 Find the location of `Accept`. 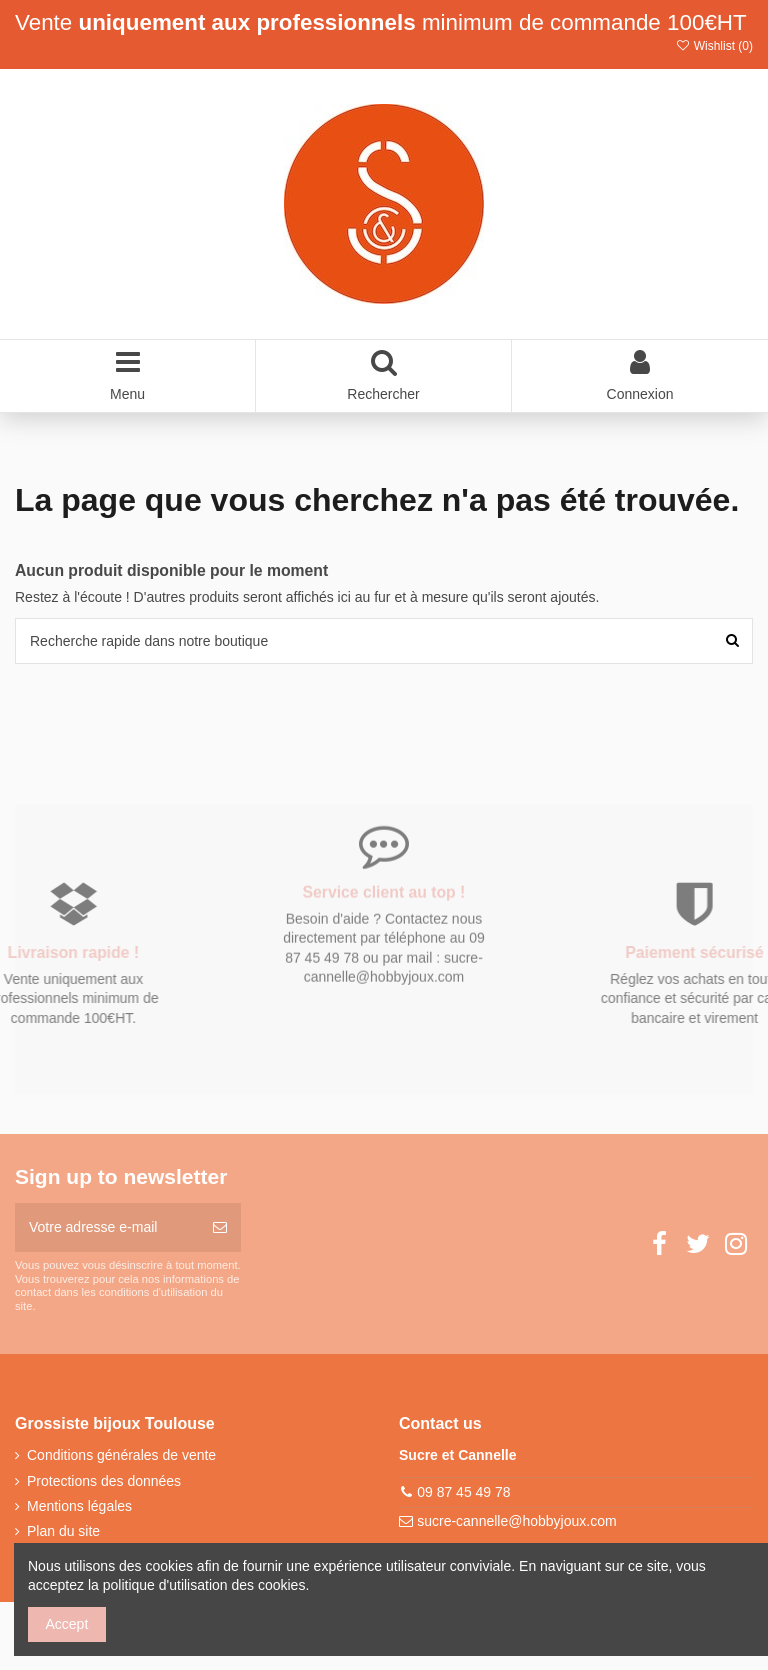

Accept is located at coordinates (67, 1624).